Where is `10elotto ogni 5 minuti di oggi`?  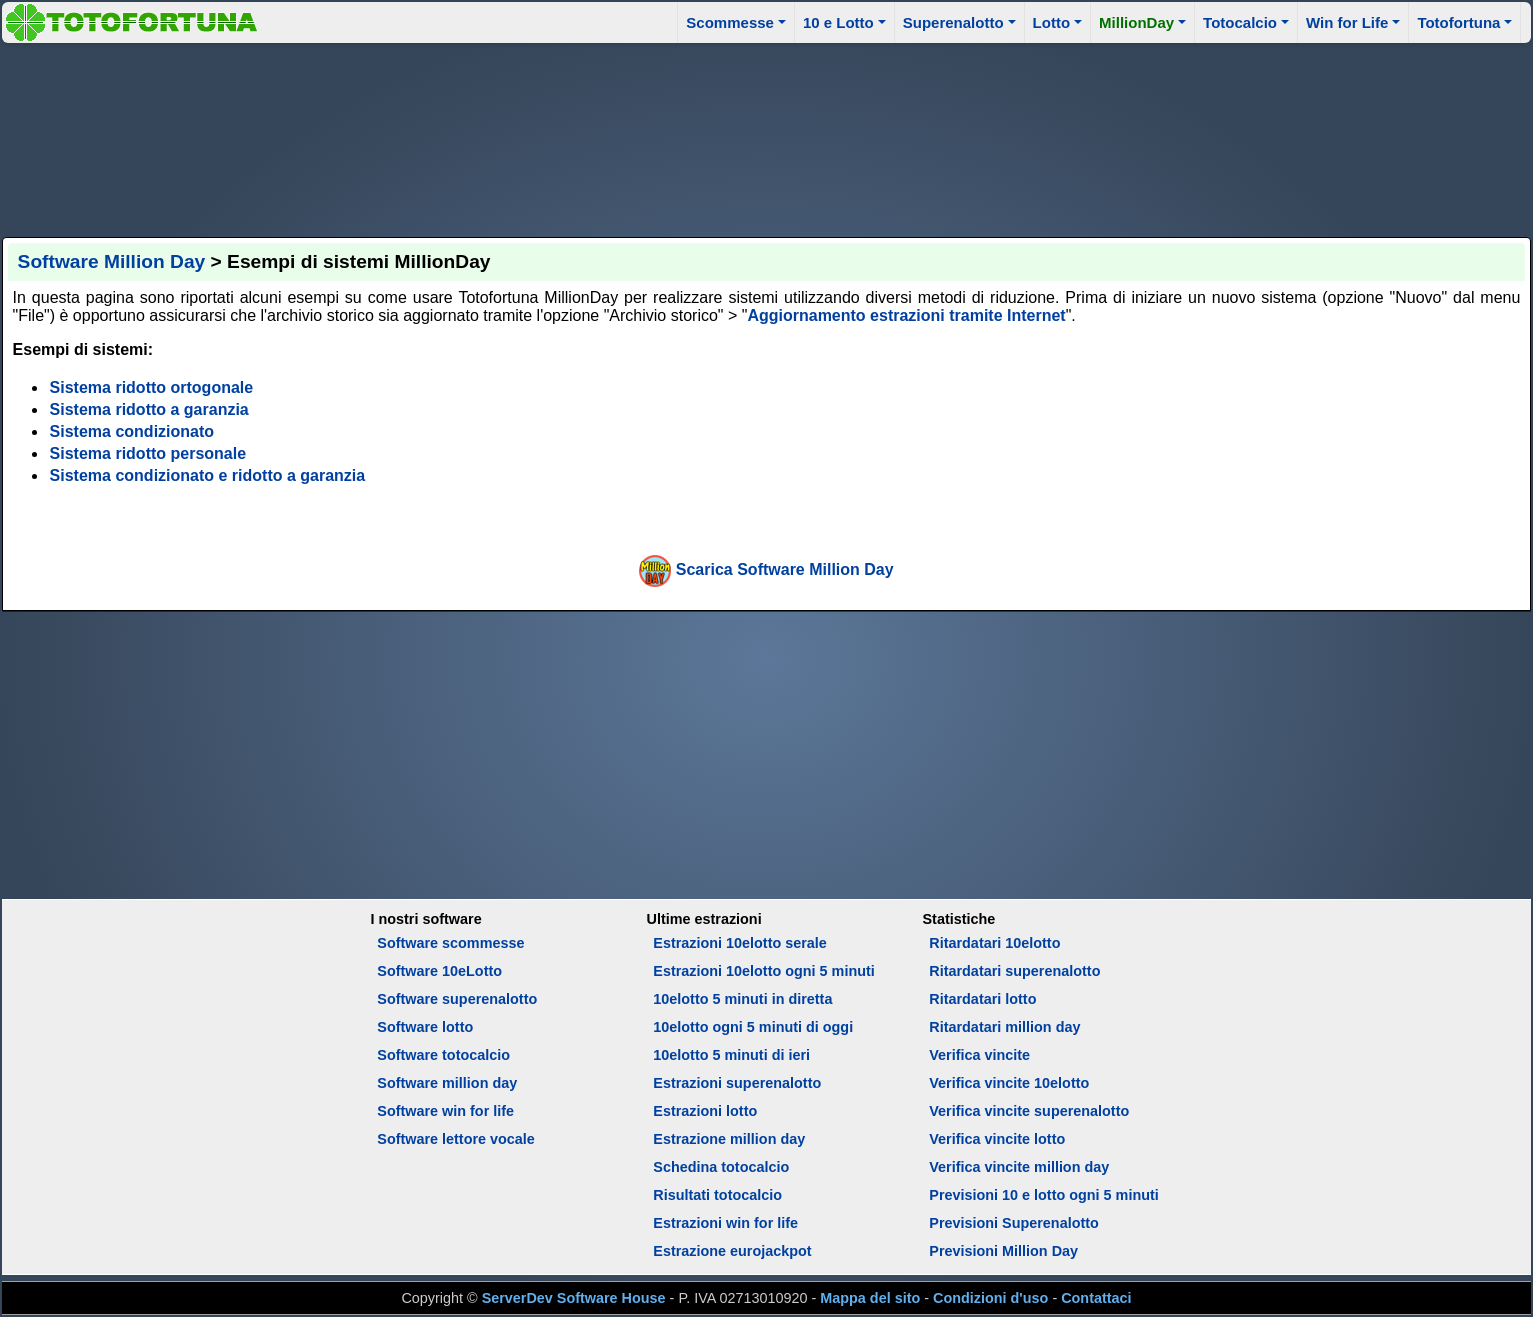 10elotto ogni 5 minuti di oggi is located at coordinates (753, 1027).